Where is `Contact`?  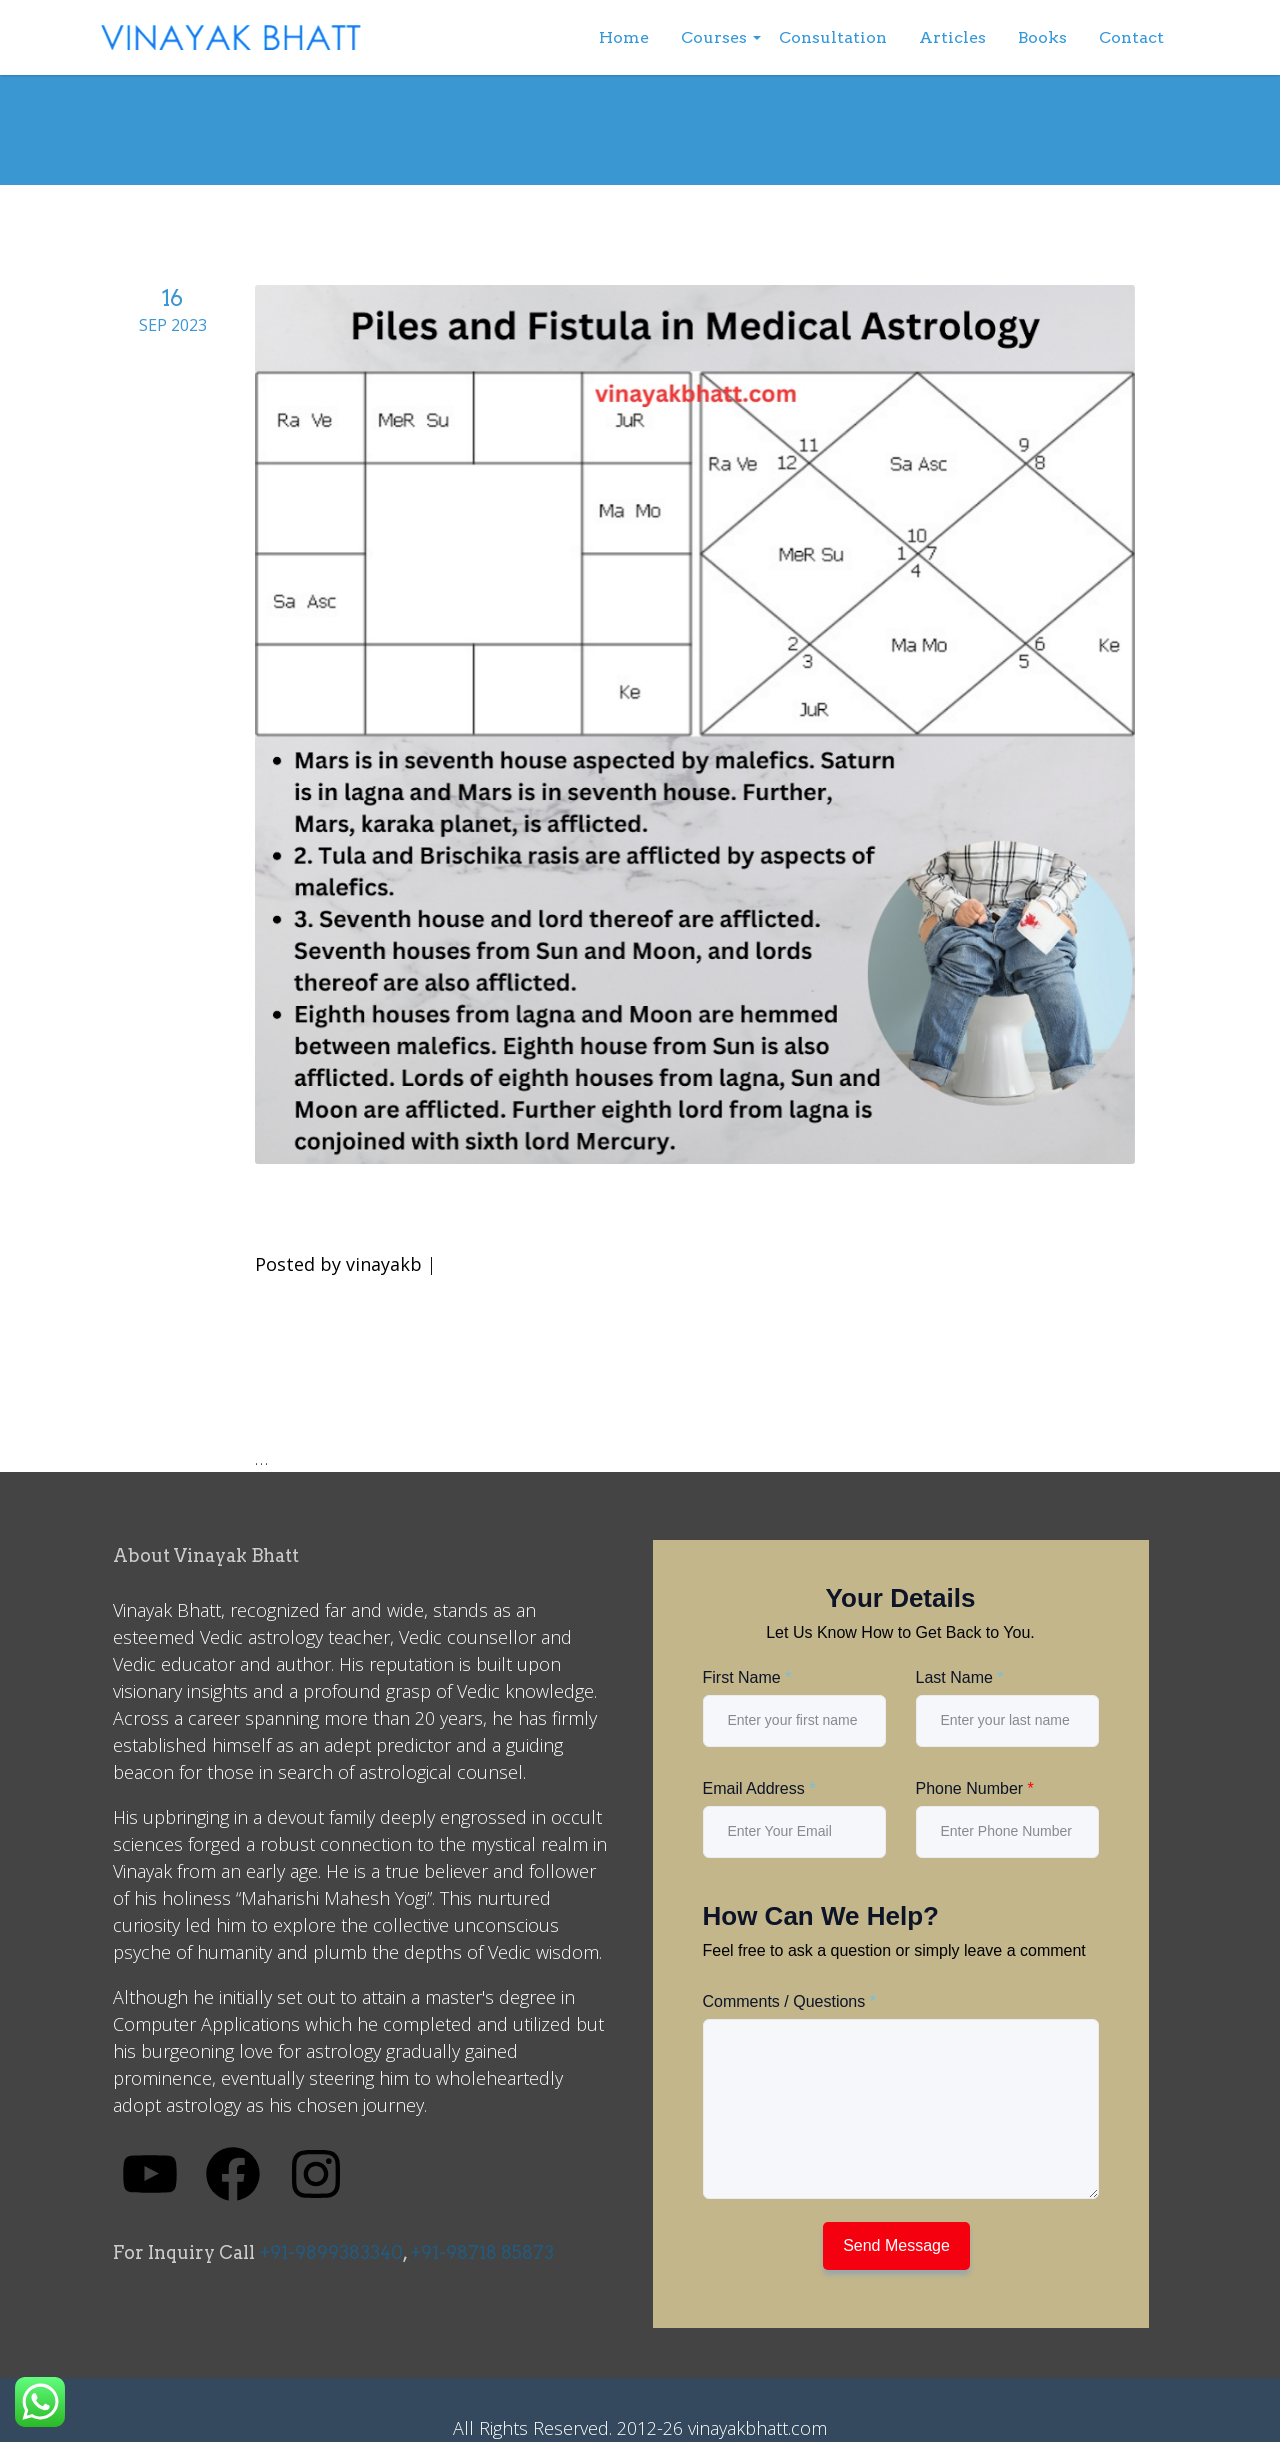 Contact is located at coordinates (1131, 37).